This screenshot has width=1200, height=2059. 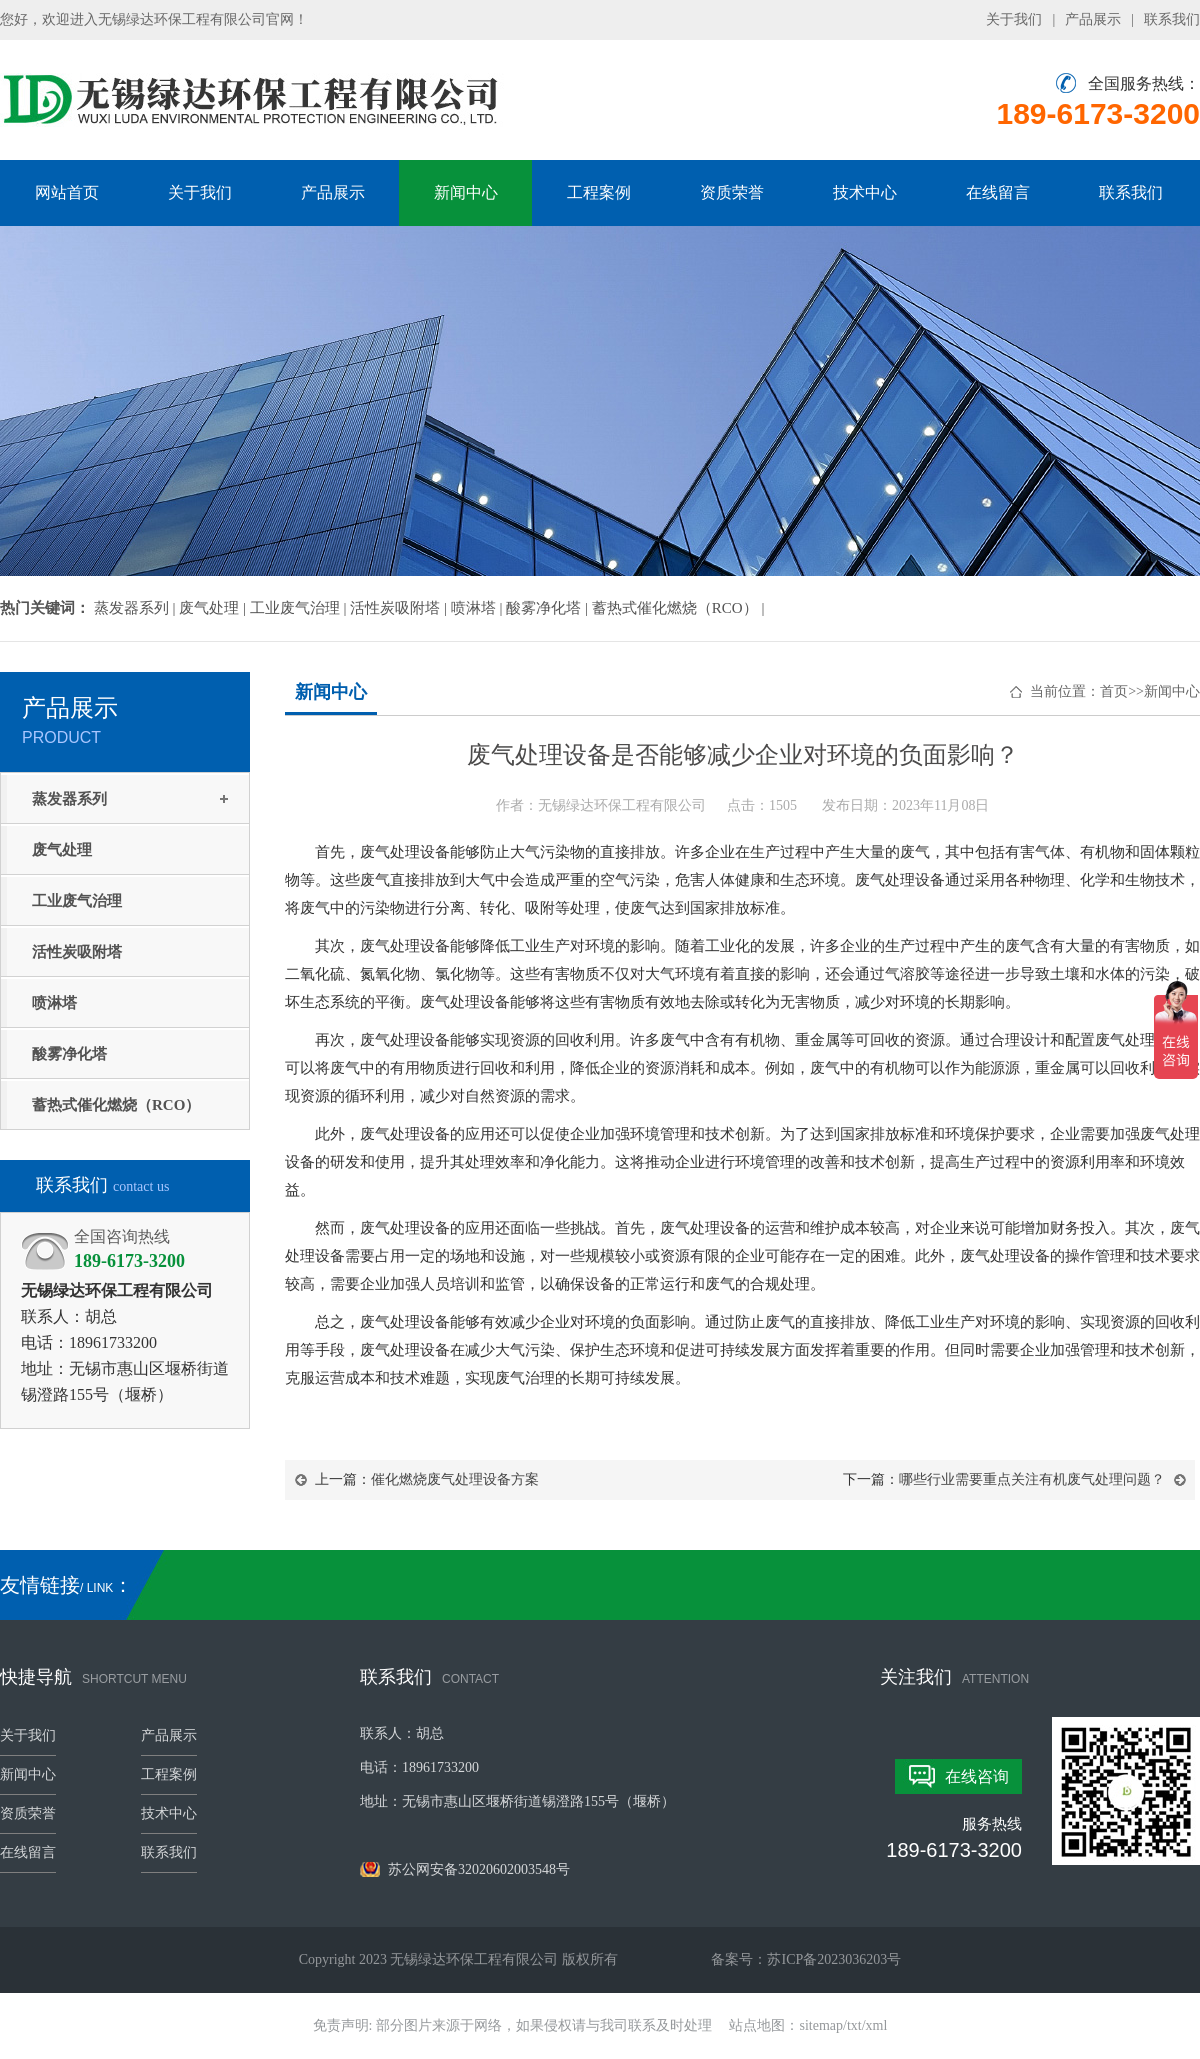 I want to click on 喷淋塔 |, so click(x=479, y=608).